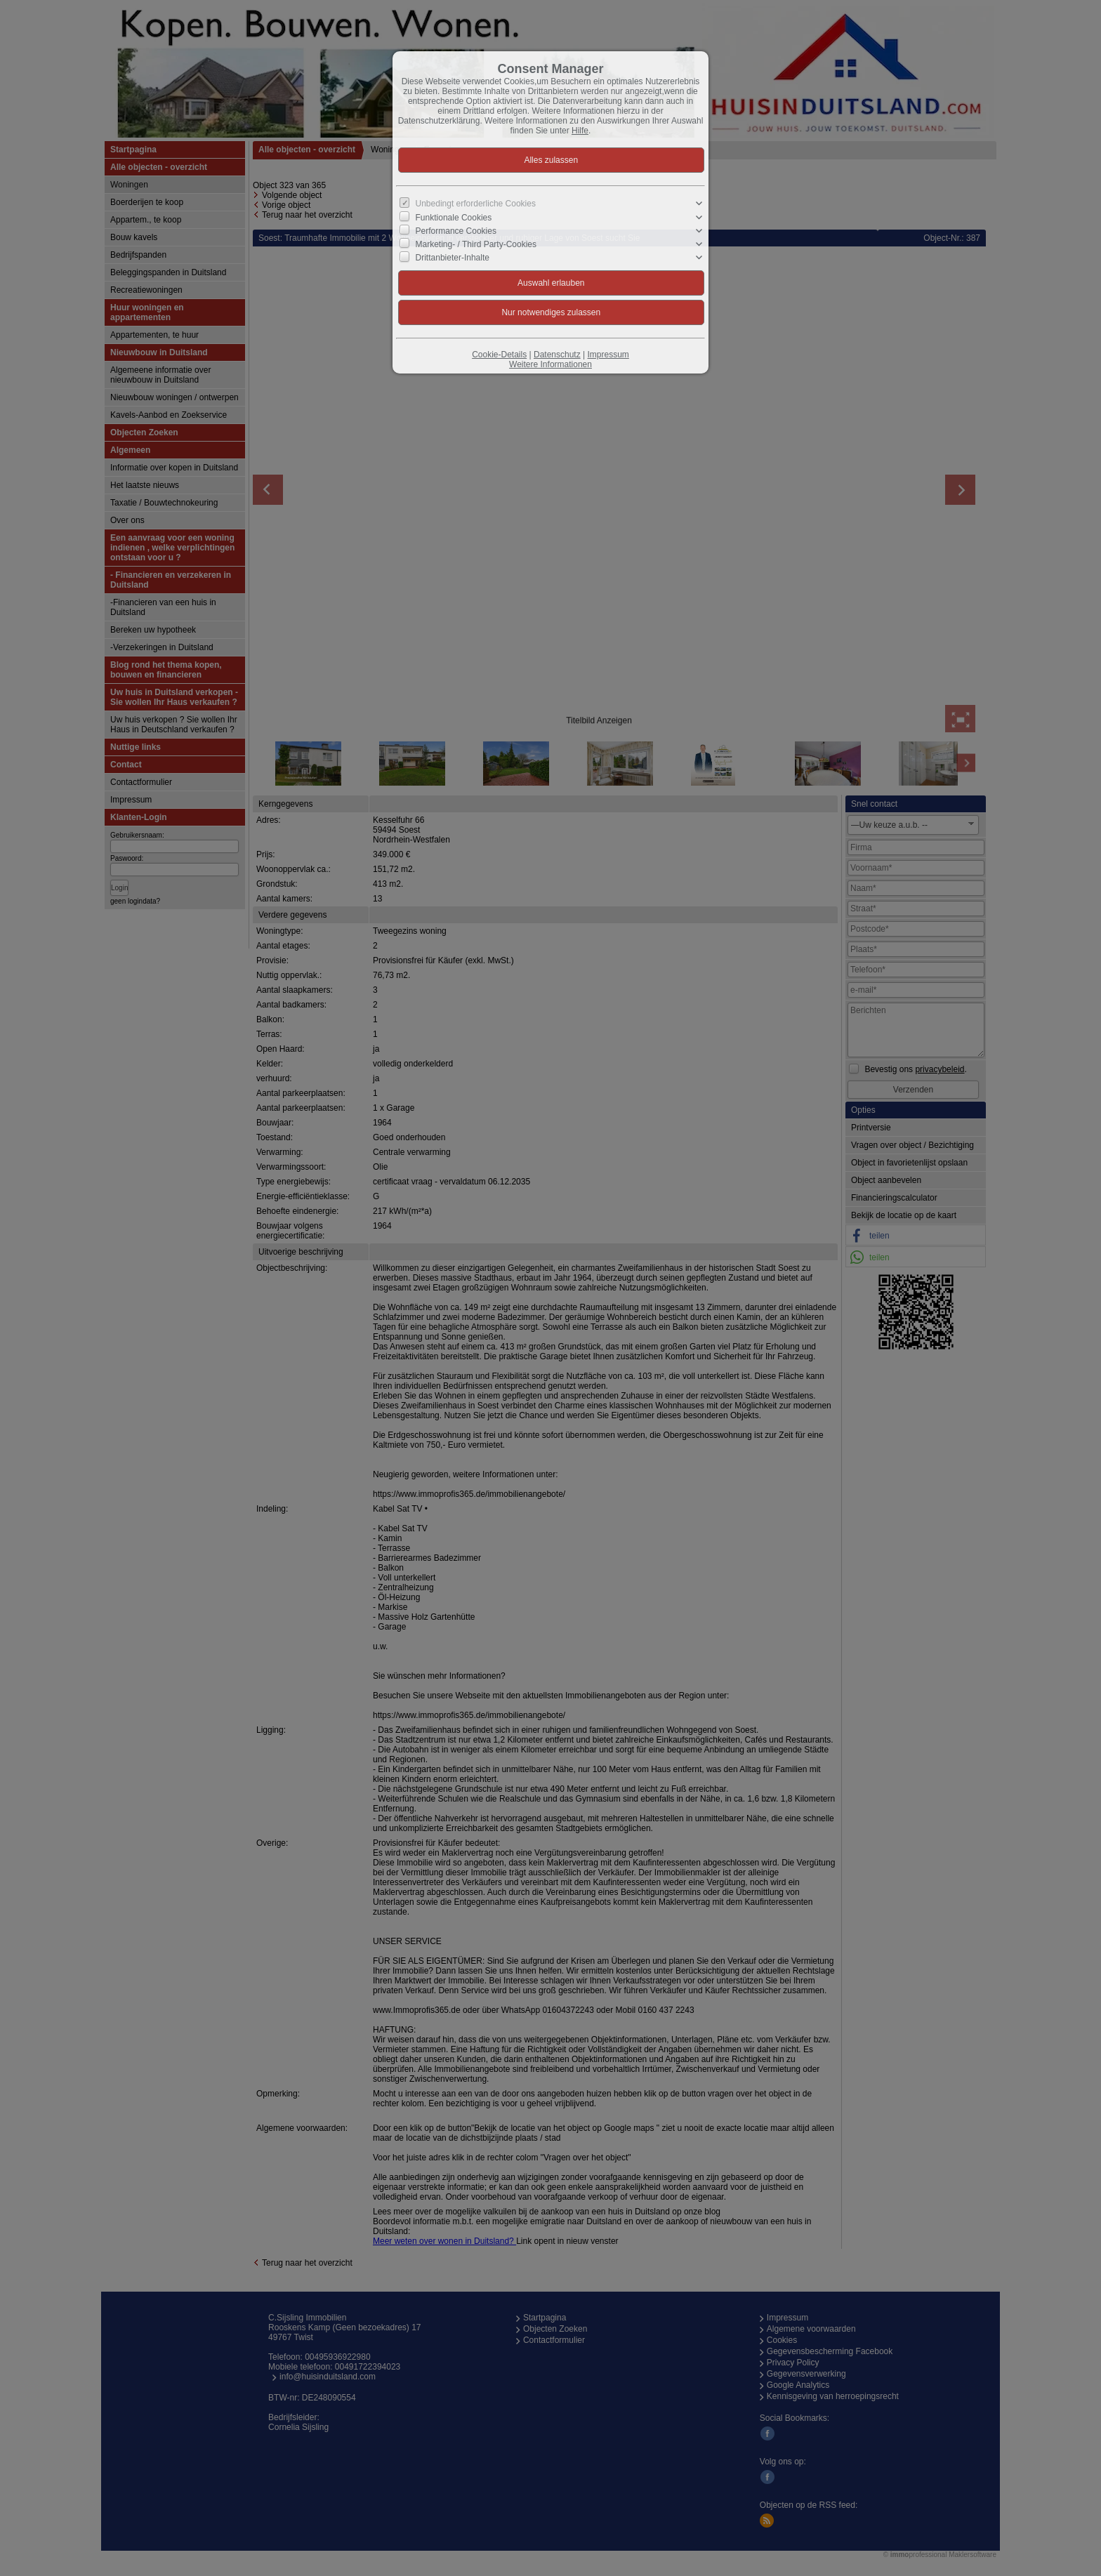 This screenshot has width=1101, height=2576. What do you see at coordinates (454, 217) in the screenshot?
I see `Funktionale Cookies` at bounding box center [454, 217].